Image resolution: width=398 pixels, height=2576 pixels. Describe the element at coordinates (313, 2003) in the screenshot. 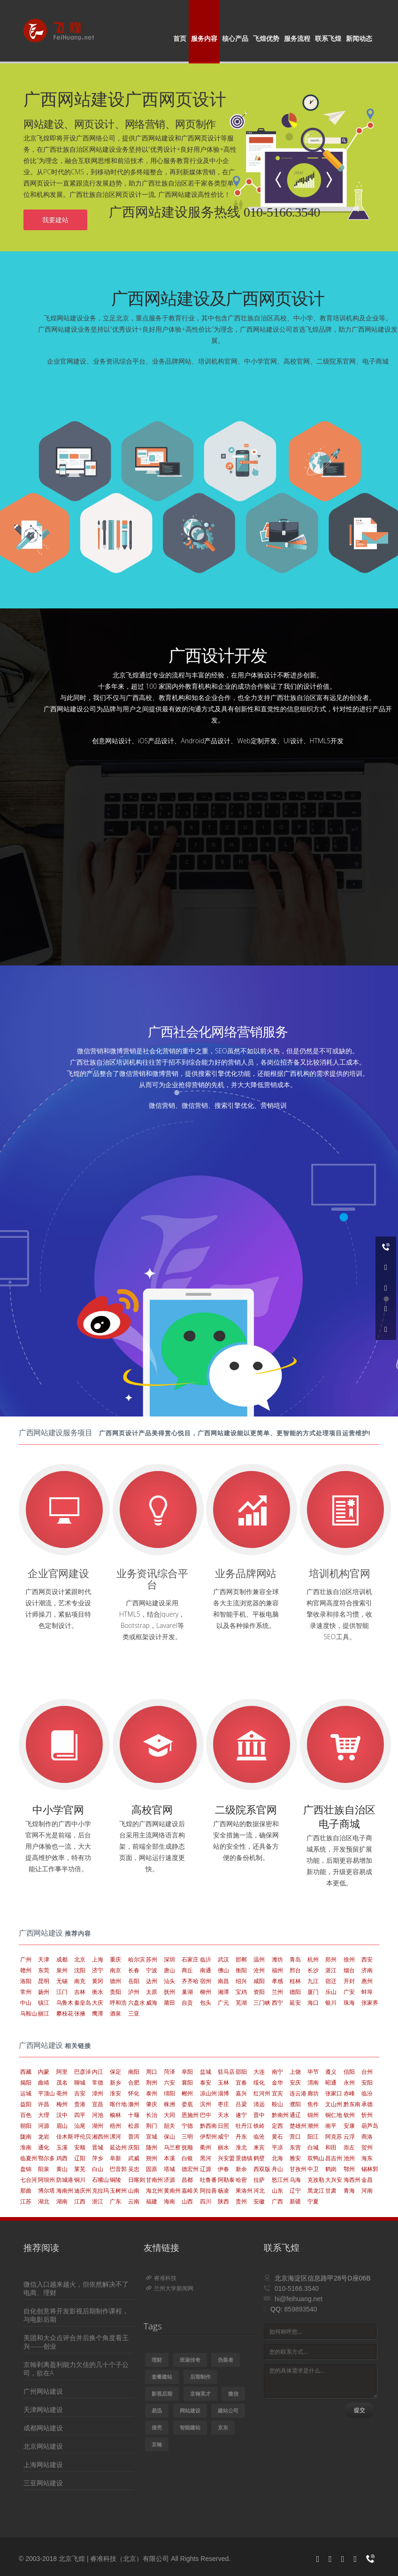

I see `海口` at that location.